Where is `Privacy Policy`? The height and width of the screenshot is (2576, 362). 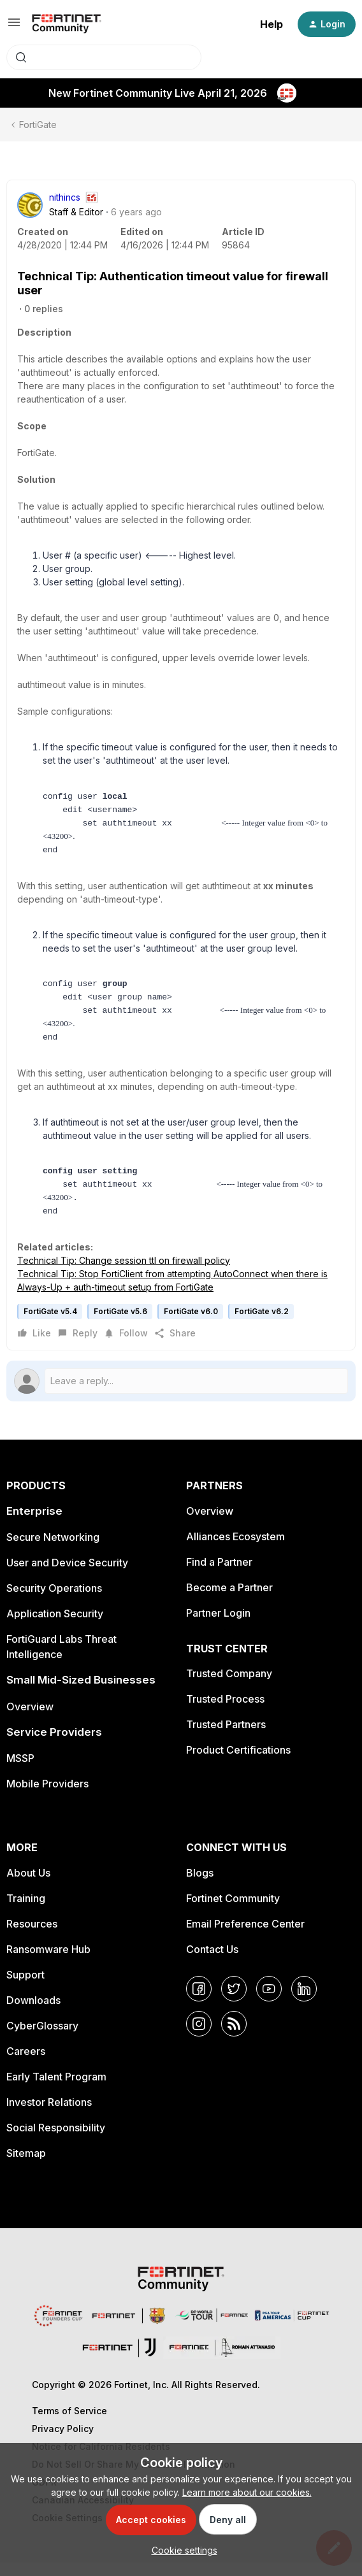 Privacy Policy is located at coordinates (63, 2441).